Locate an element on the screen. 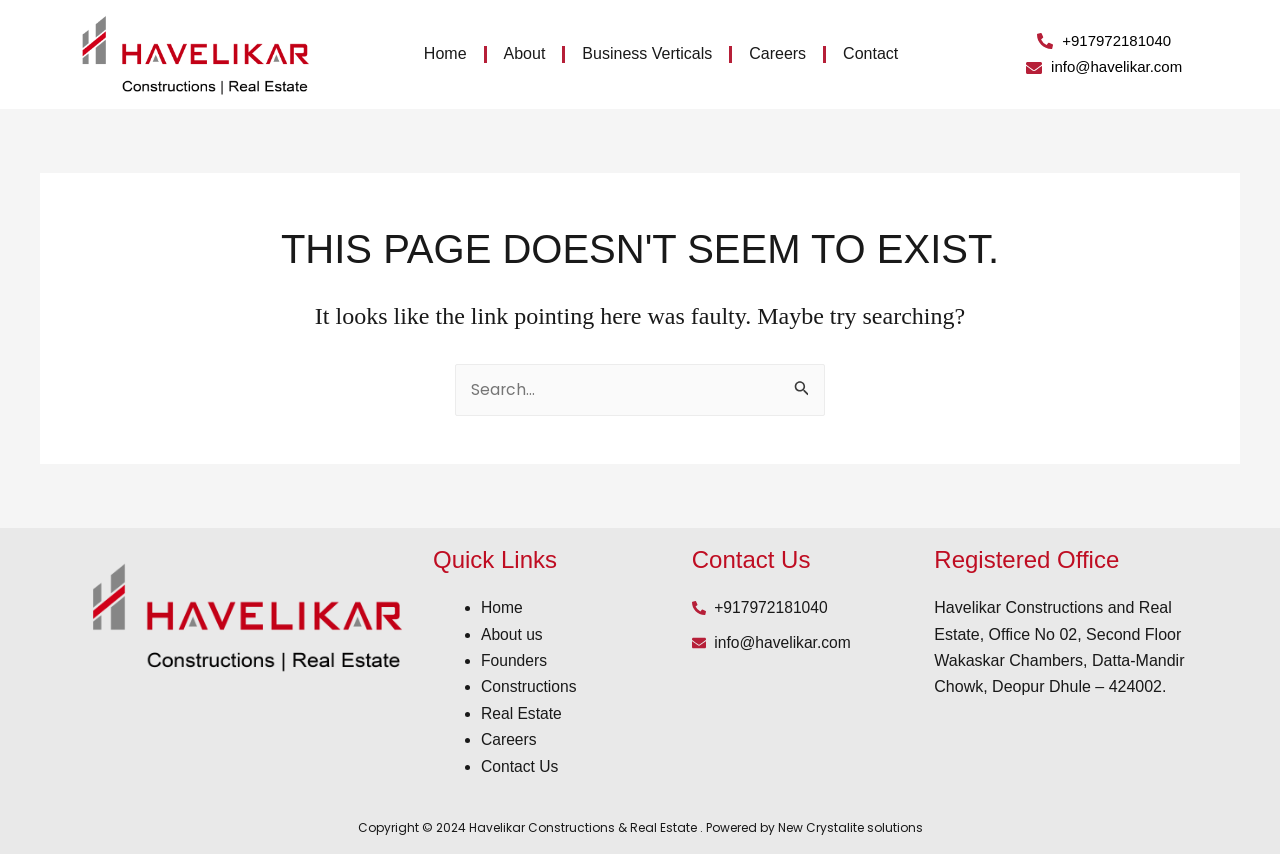 This screenshot has height=854, width=1280. Careers is located at coordinates (777, 53).